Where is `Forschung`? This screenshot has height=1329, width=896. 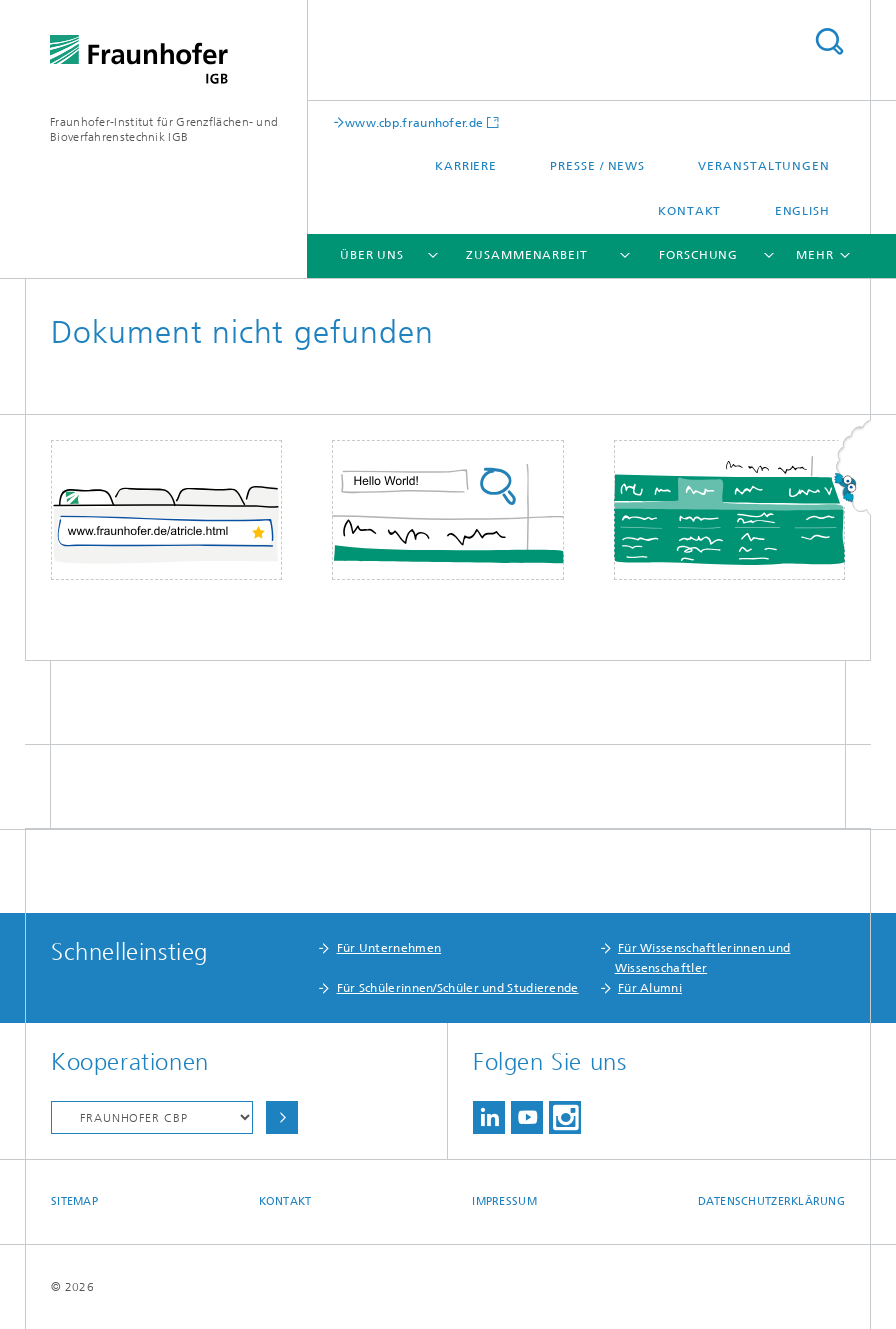 Forschung is located at coordinates (698, 255).